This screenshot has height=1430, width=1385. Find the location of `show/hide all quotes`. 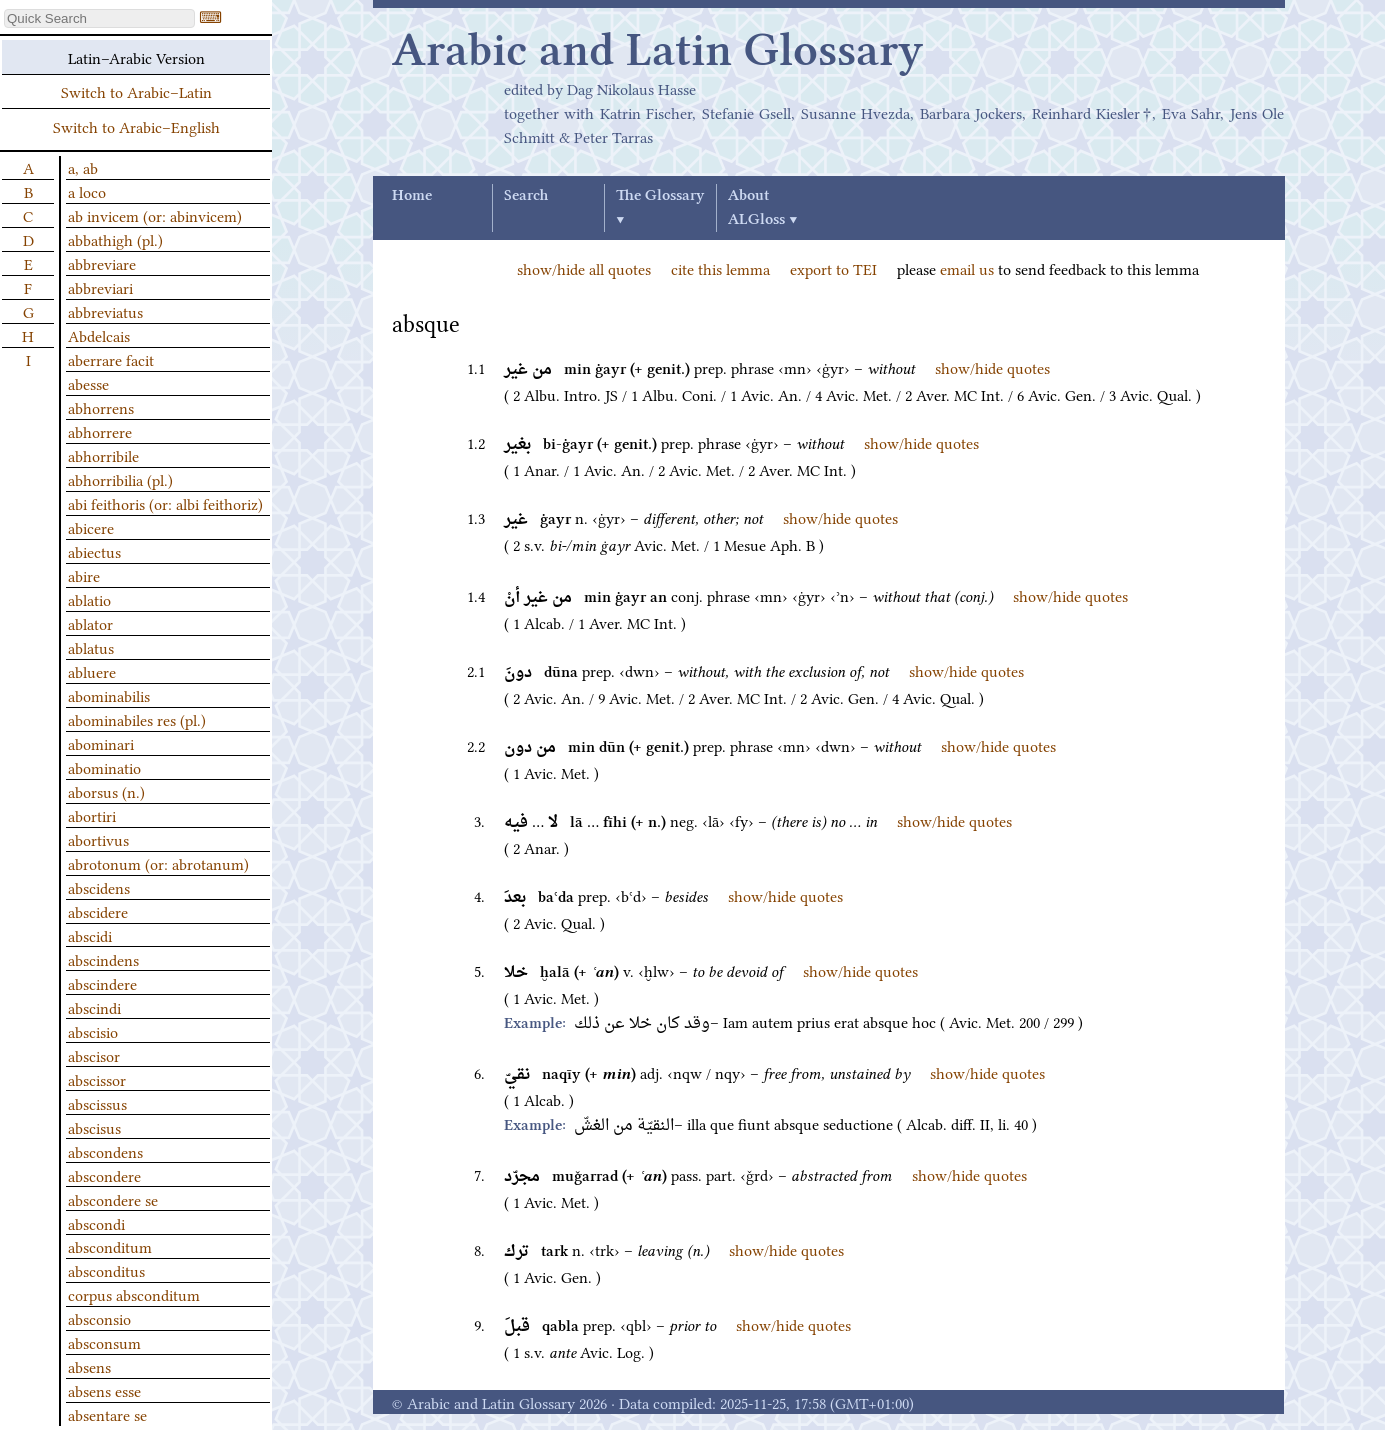

show/hide all quotes is located at coordinates (584, 268).